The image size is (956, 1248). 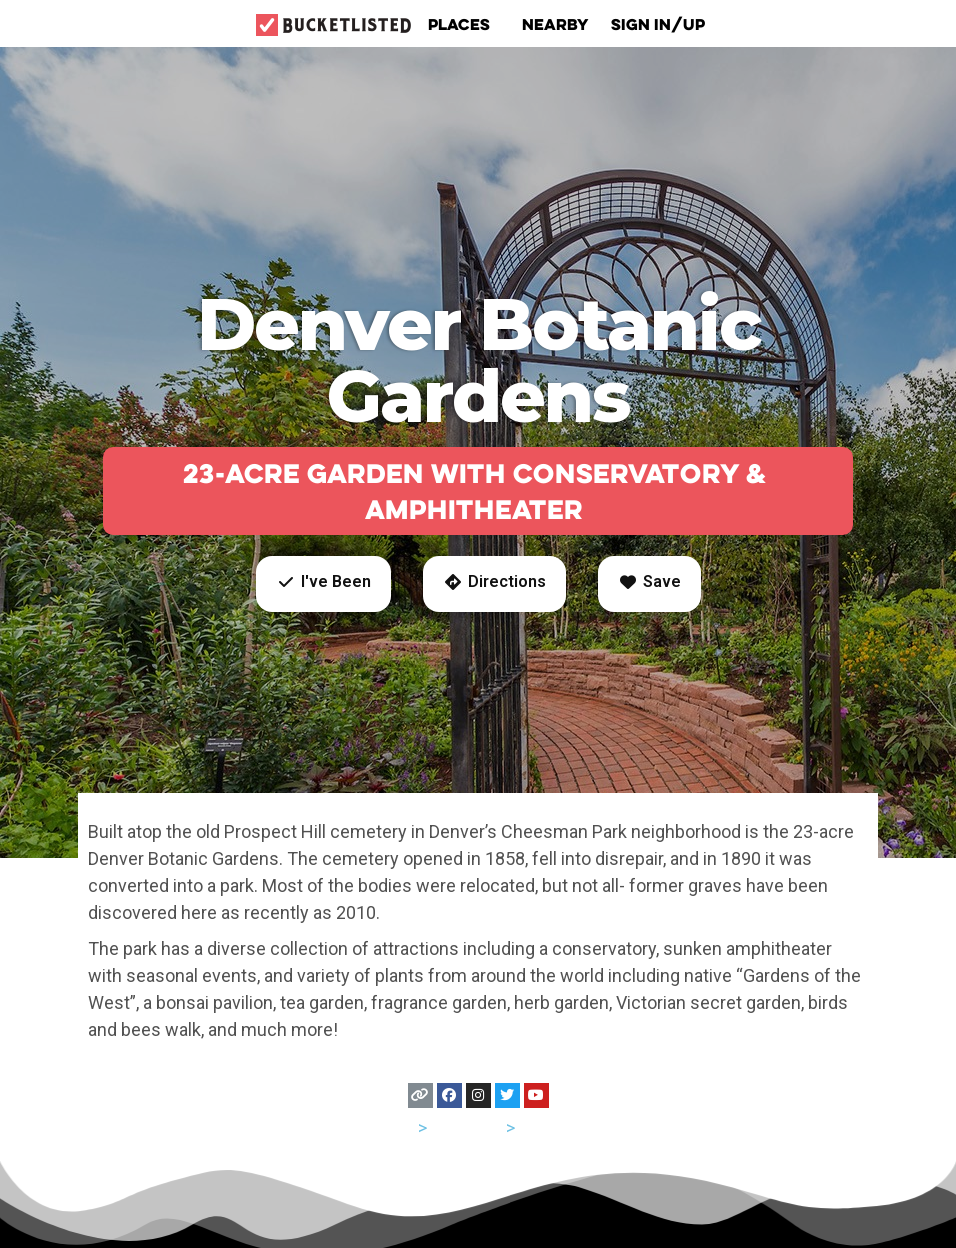 What do you see at coordinates (323, 584) in the screenshot?
I see `[button]` at bounding box center [323, 584].